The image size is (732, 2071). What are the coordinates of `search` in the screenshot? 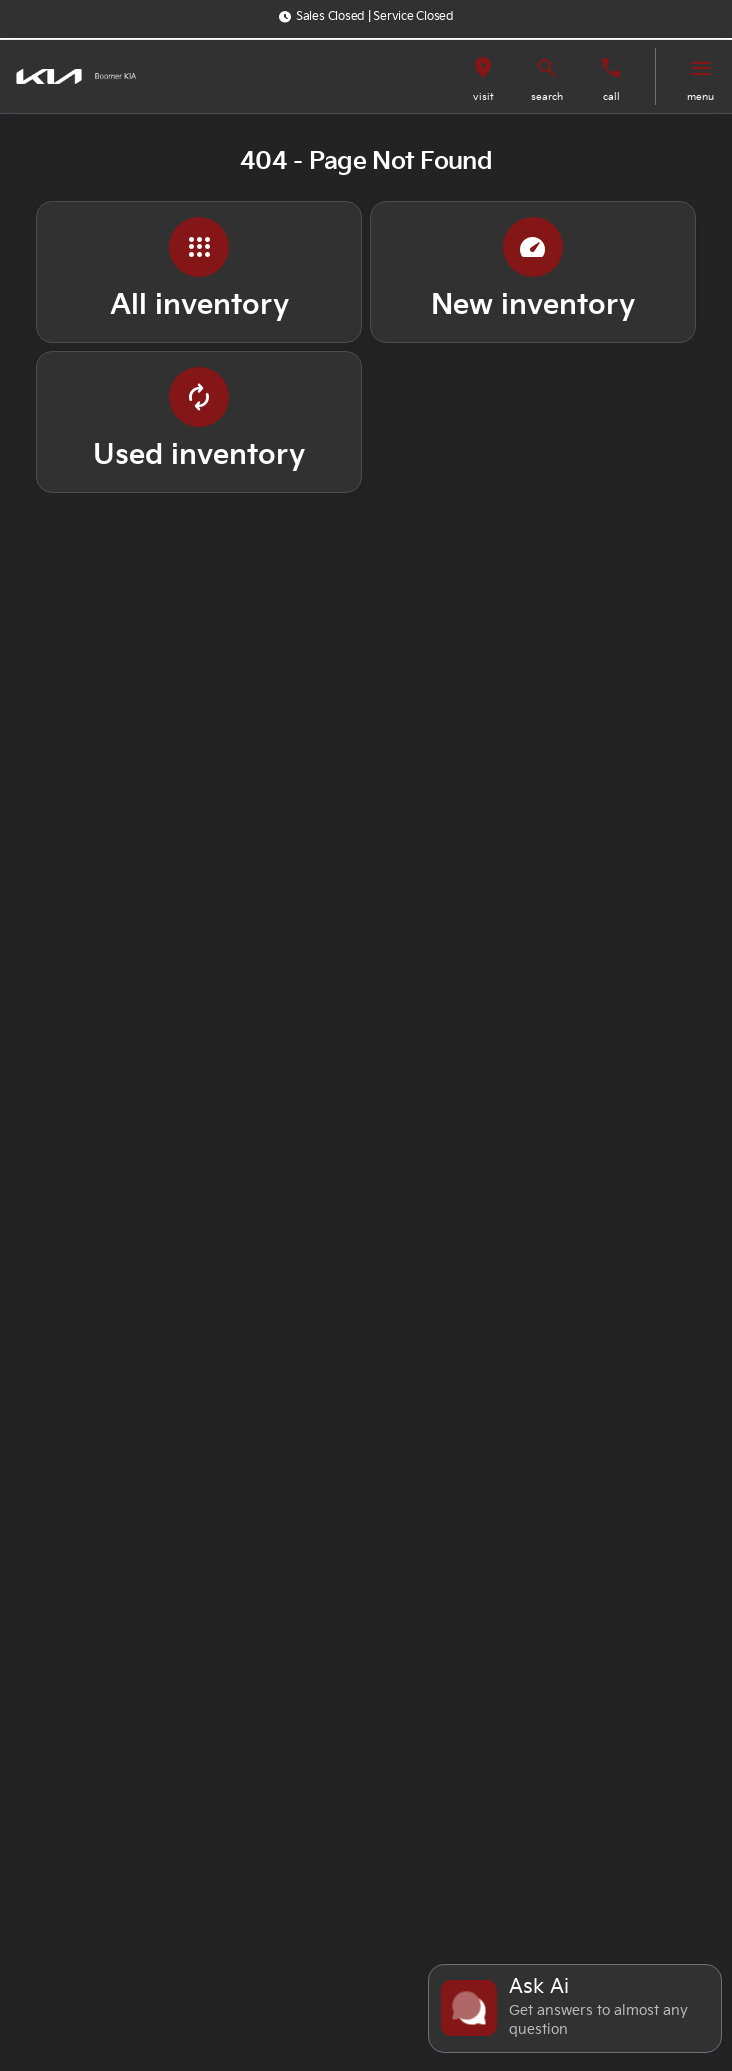 It's located at (547, 97).